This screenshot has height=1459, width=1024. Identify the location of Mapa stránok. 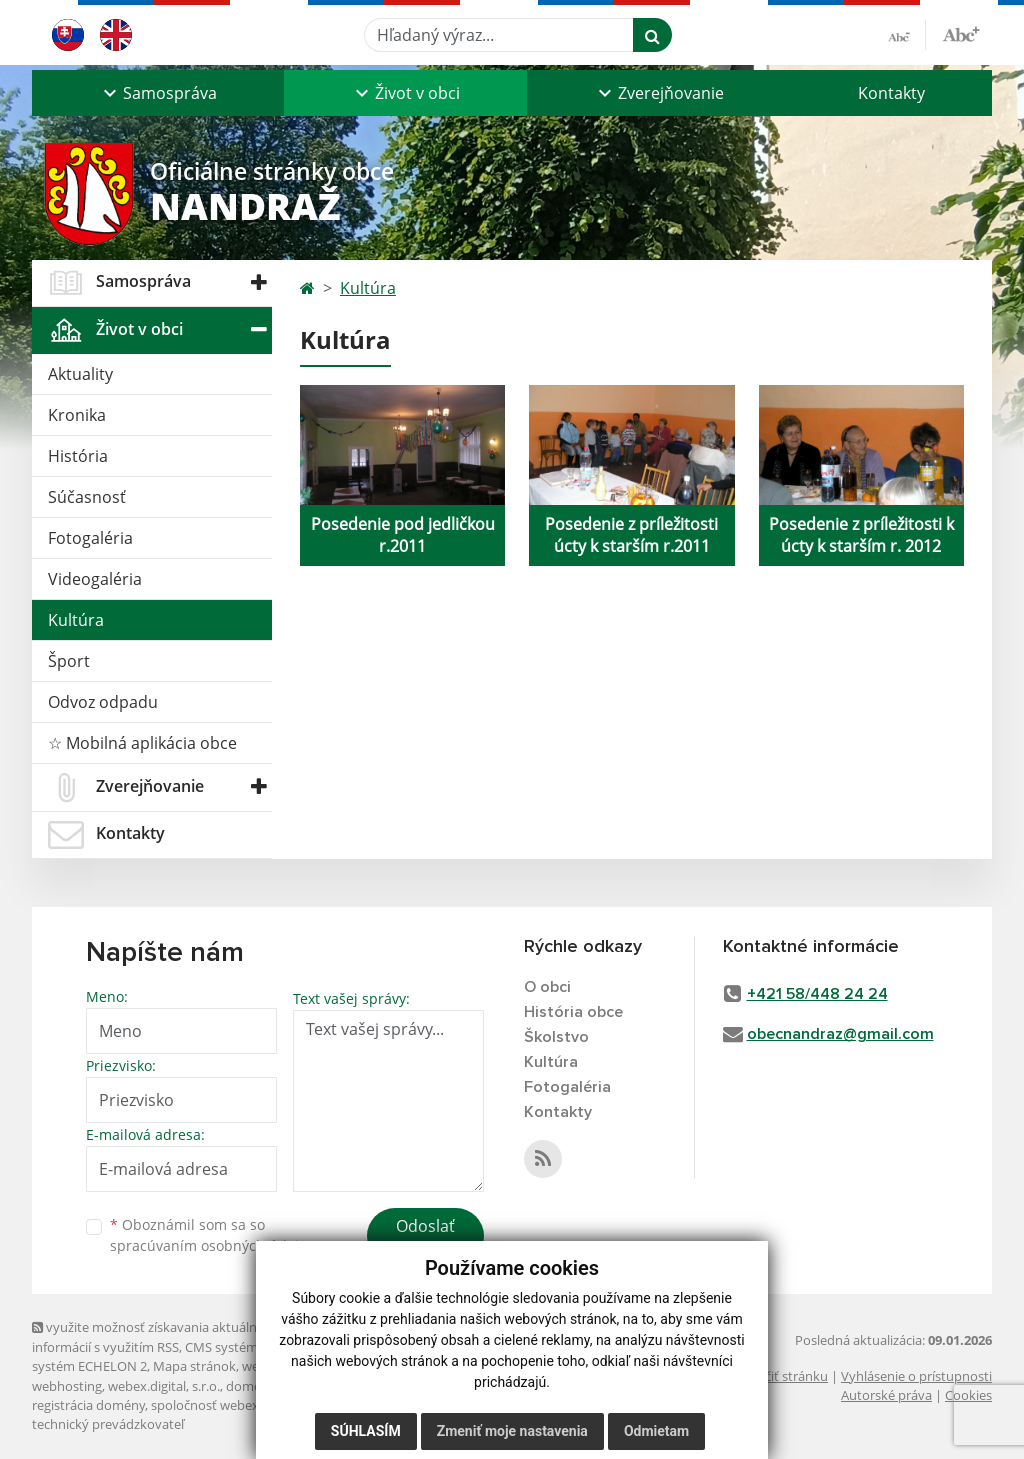
(194, 1366).